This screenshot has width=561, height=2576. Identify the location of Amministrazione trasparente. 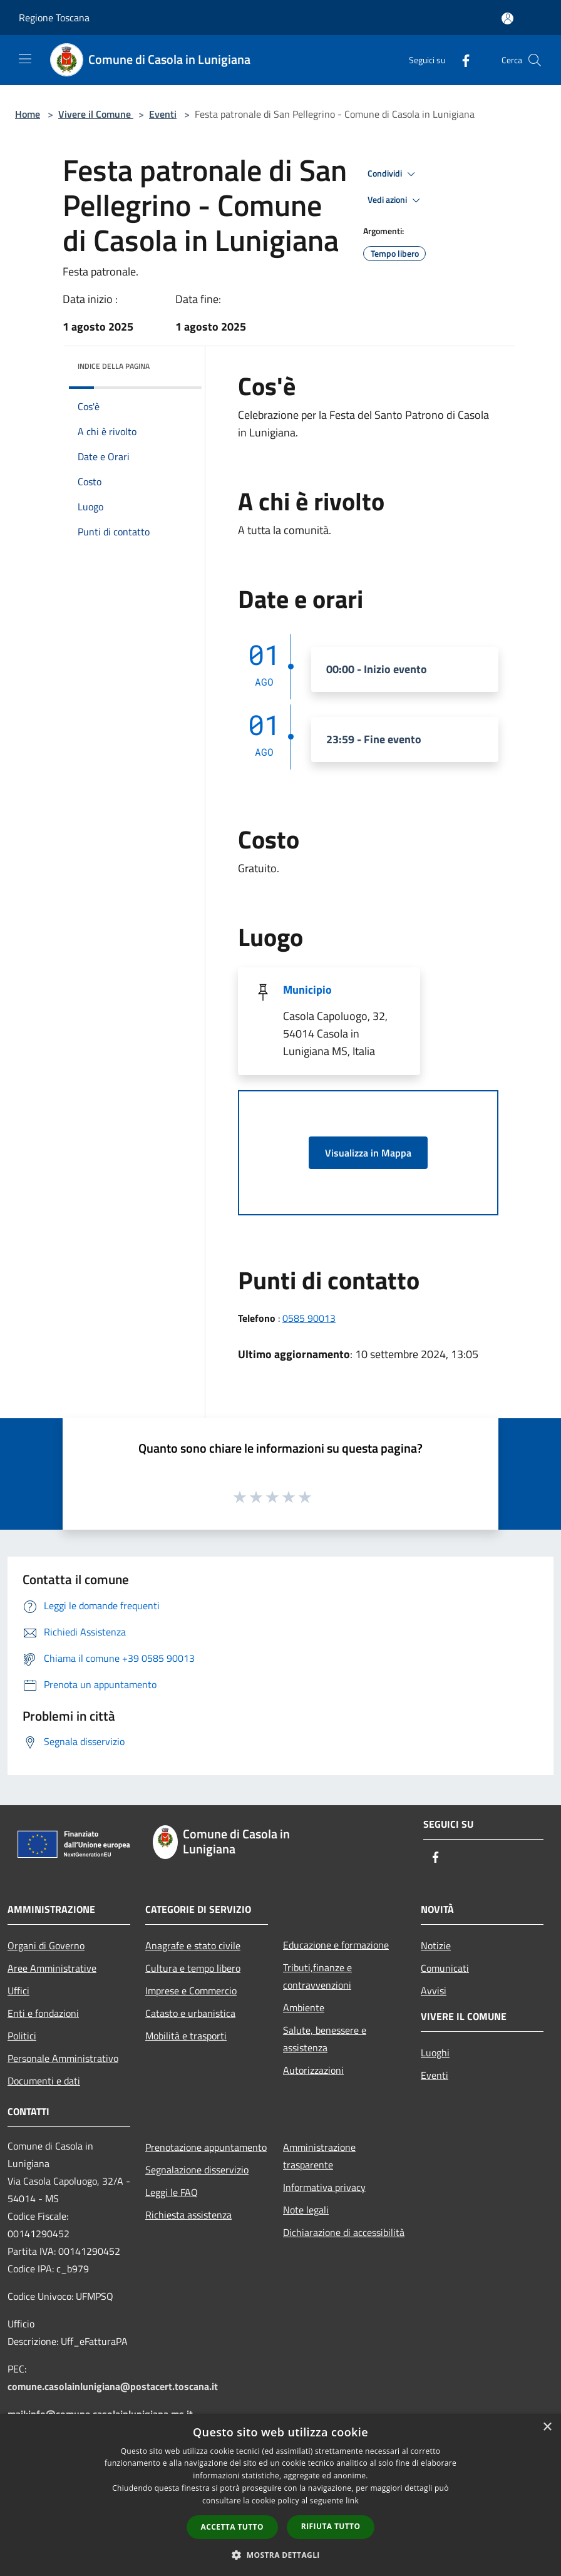
(319, 2156).